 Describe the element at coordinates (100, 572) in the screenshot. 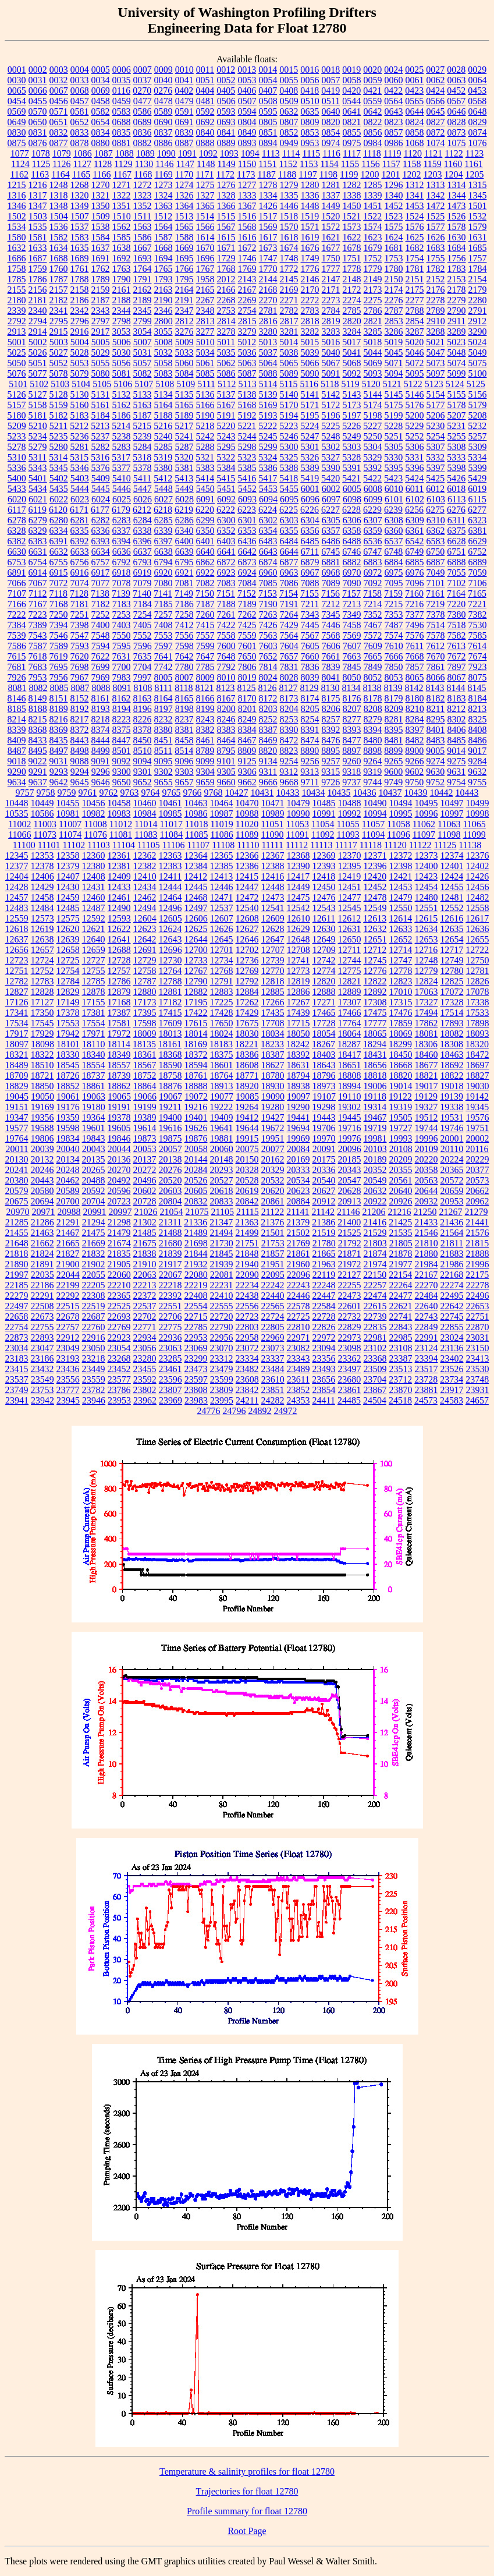

I see `6917` at that location.